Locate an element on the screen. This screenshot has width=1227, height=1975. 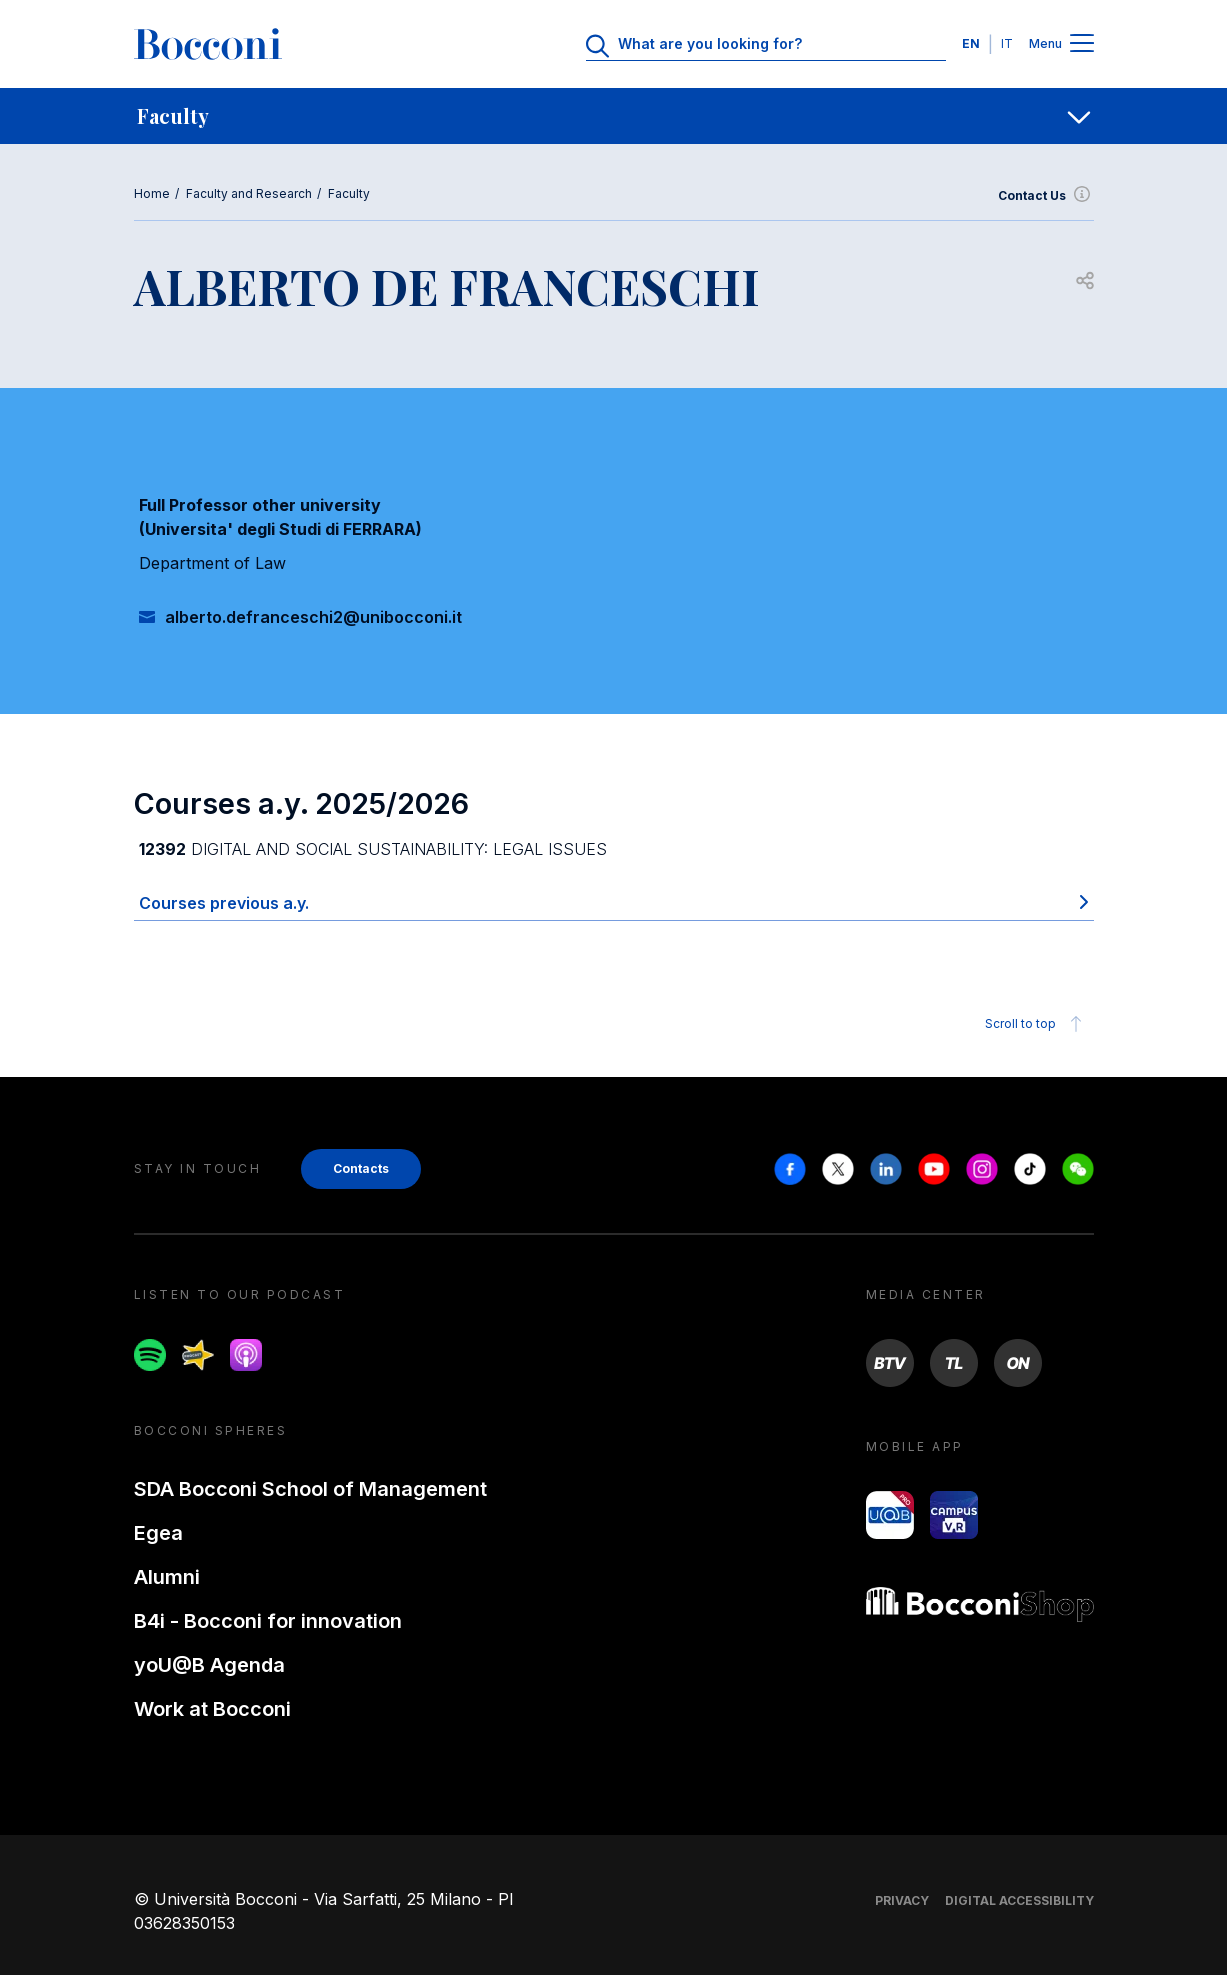
alberto.defranceschi2@unibocconi.it is located at coordinates (313, 617).